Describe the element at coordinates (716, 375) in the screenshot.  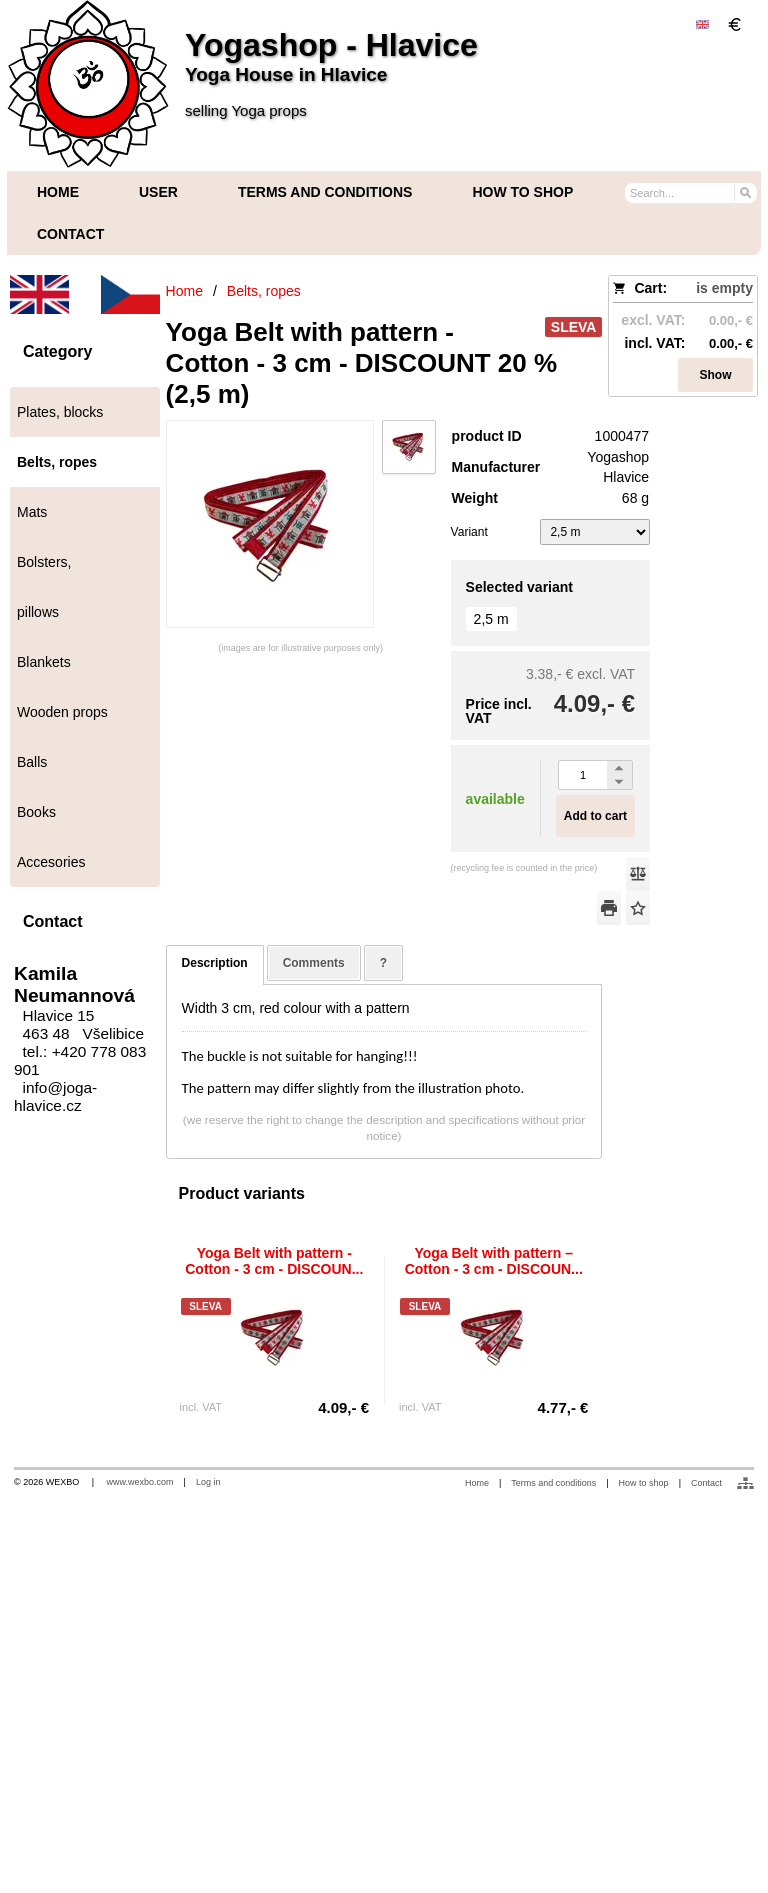
I see `Show` at that location.